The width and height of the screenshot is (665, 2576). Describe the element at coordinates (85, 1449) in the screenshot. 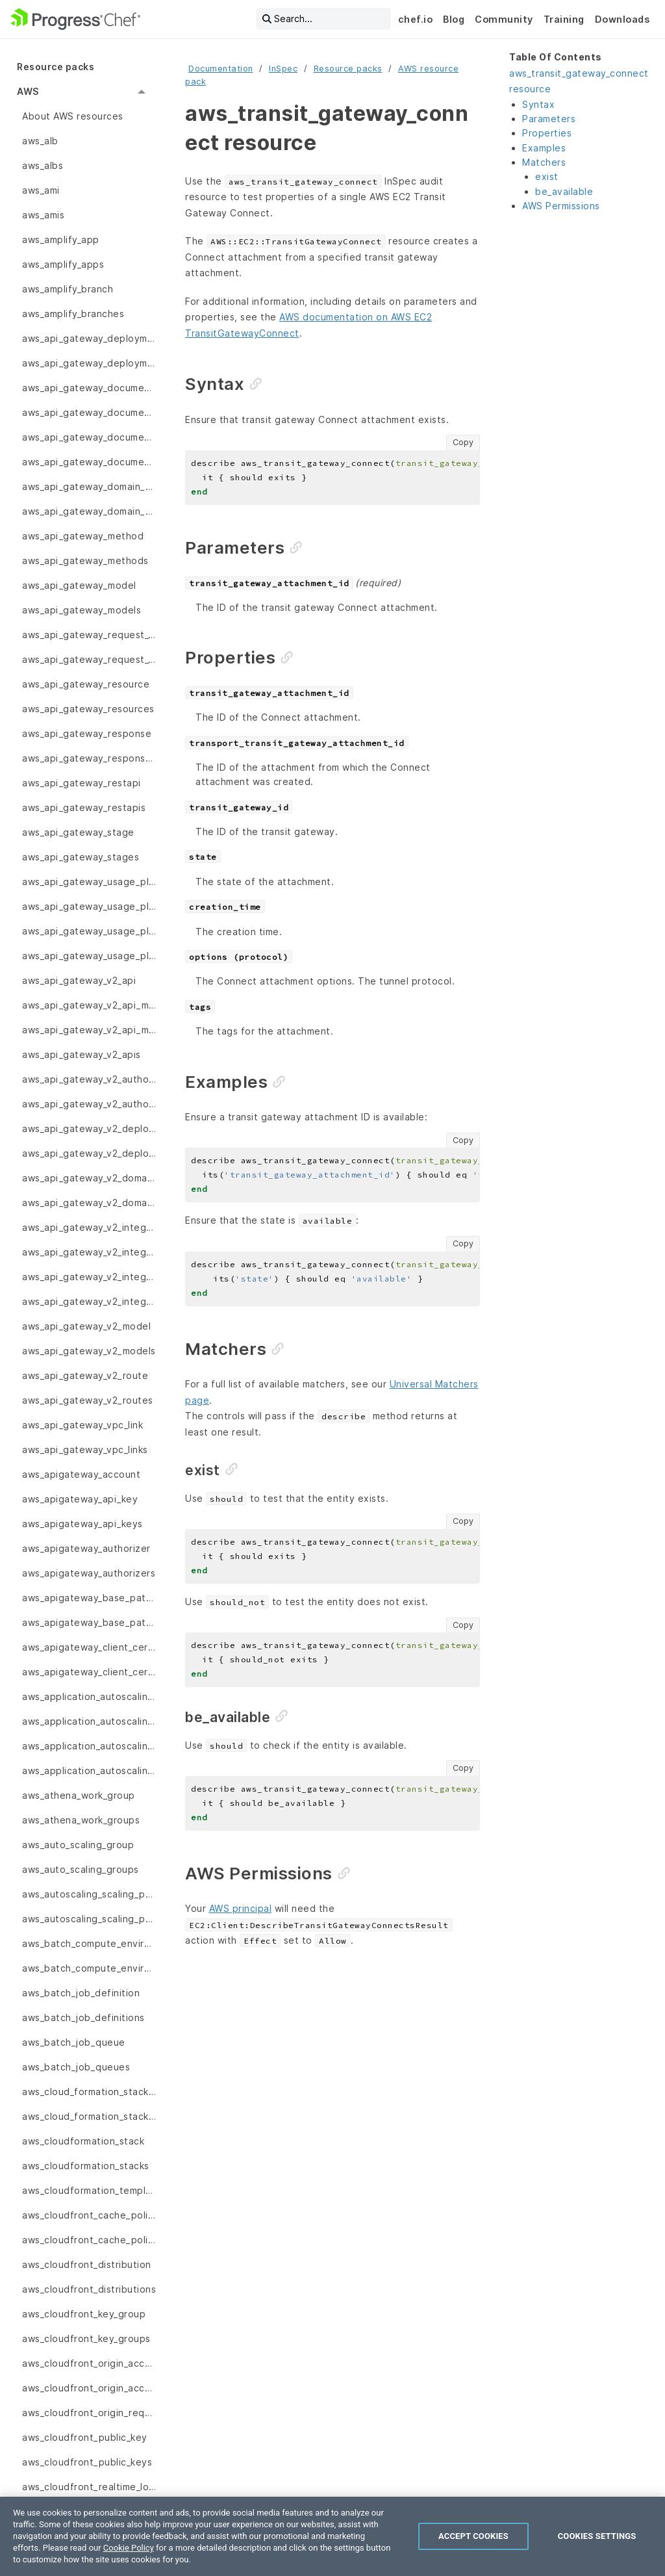

I see `aws_api_gateway_vpc_links [menuitem]` at that location.